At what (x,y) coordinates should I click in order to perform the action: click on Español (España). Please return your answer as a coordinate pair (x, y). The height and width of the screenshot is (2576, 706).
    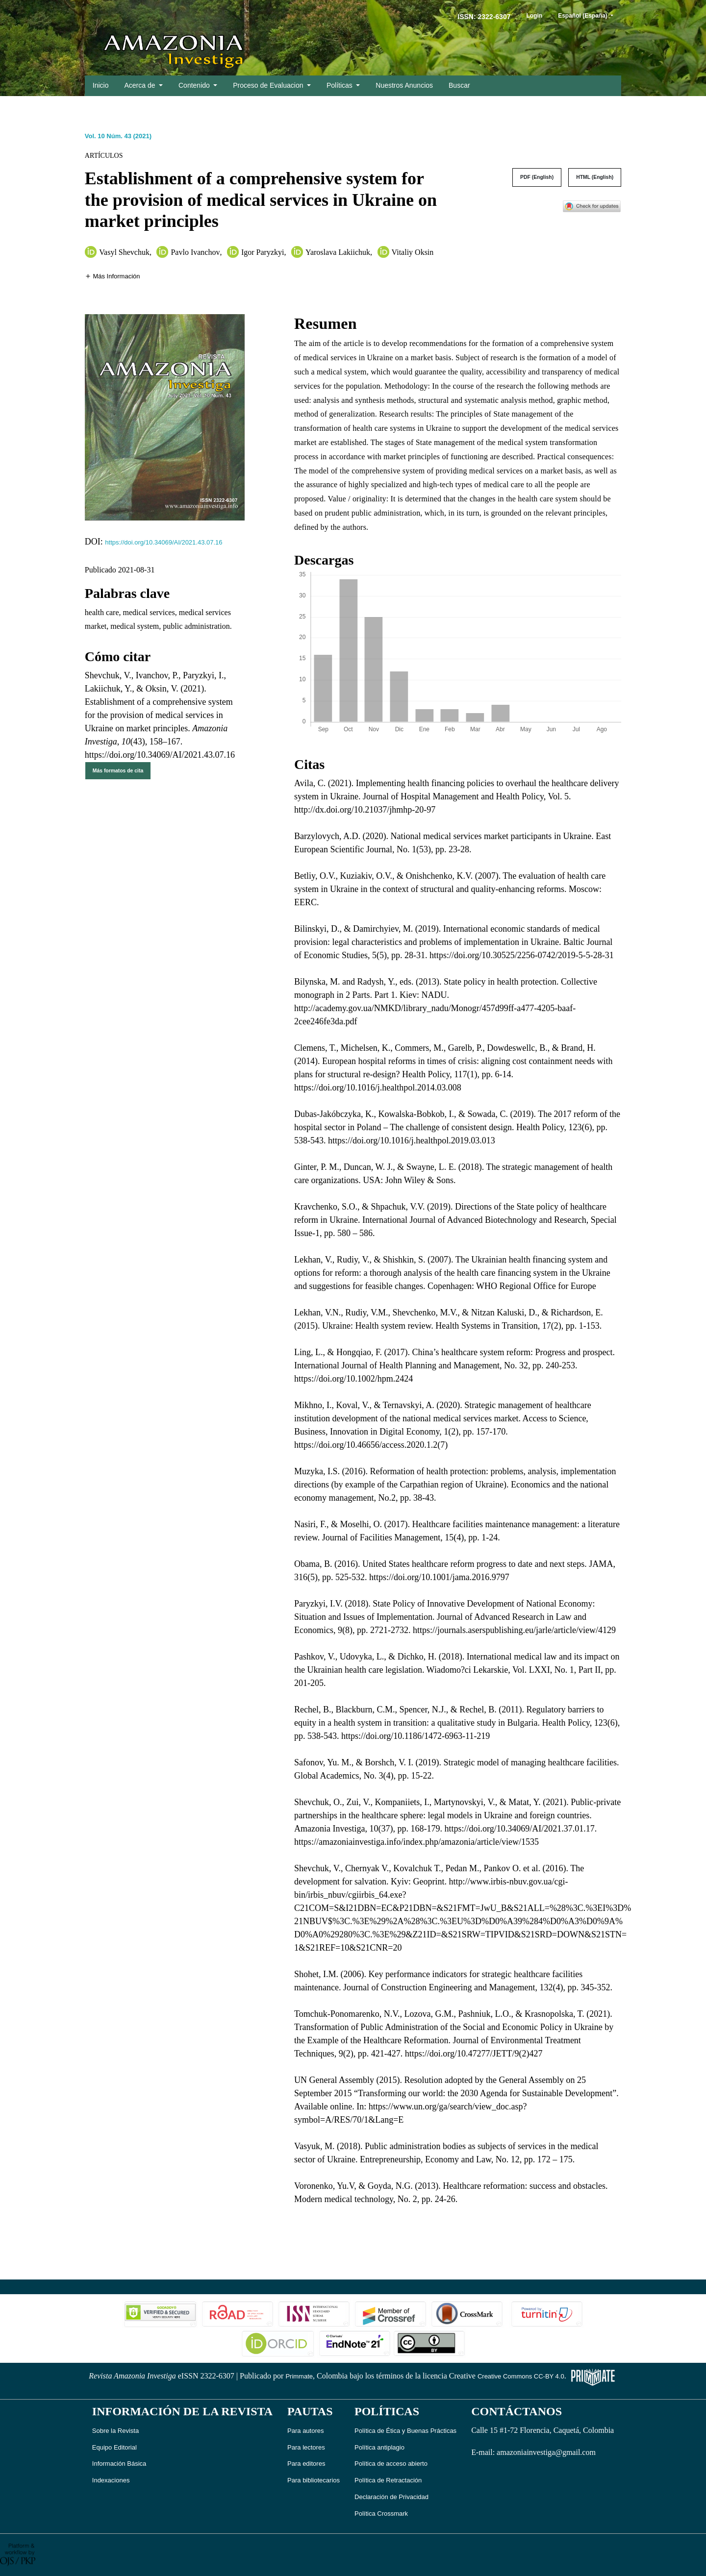
    Looking at the image, I should click on (589, 14).